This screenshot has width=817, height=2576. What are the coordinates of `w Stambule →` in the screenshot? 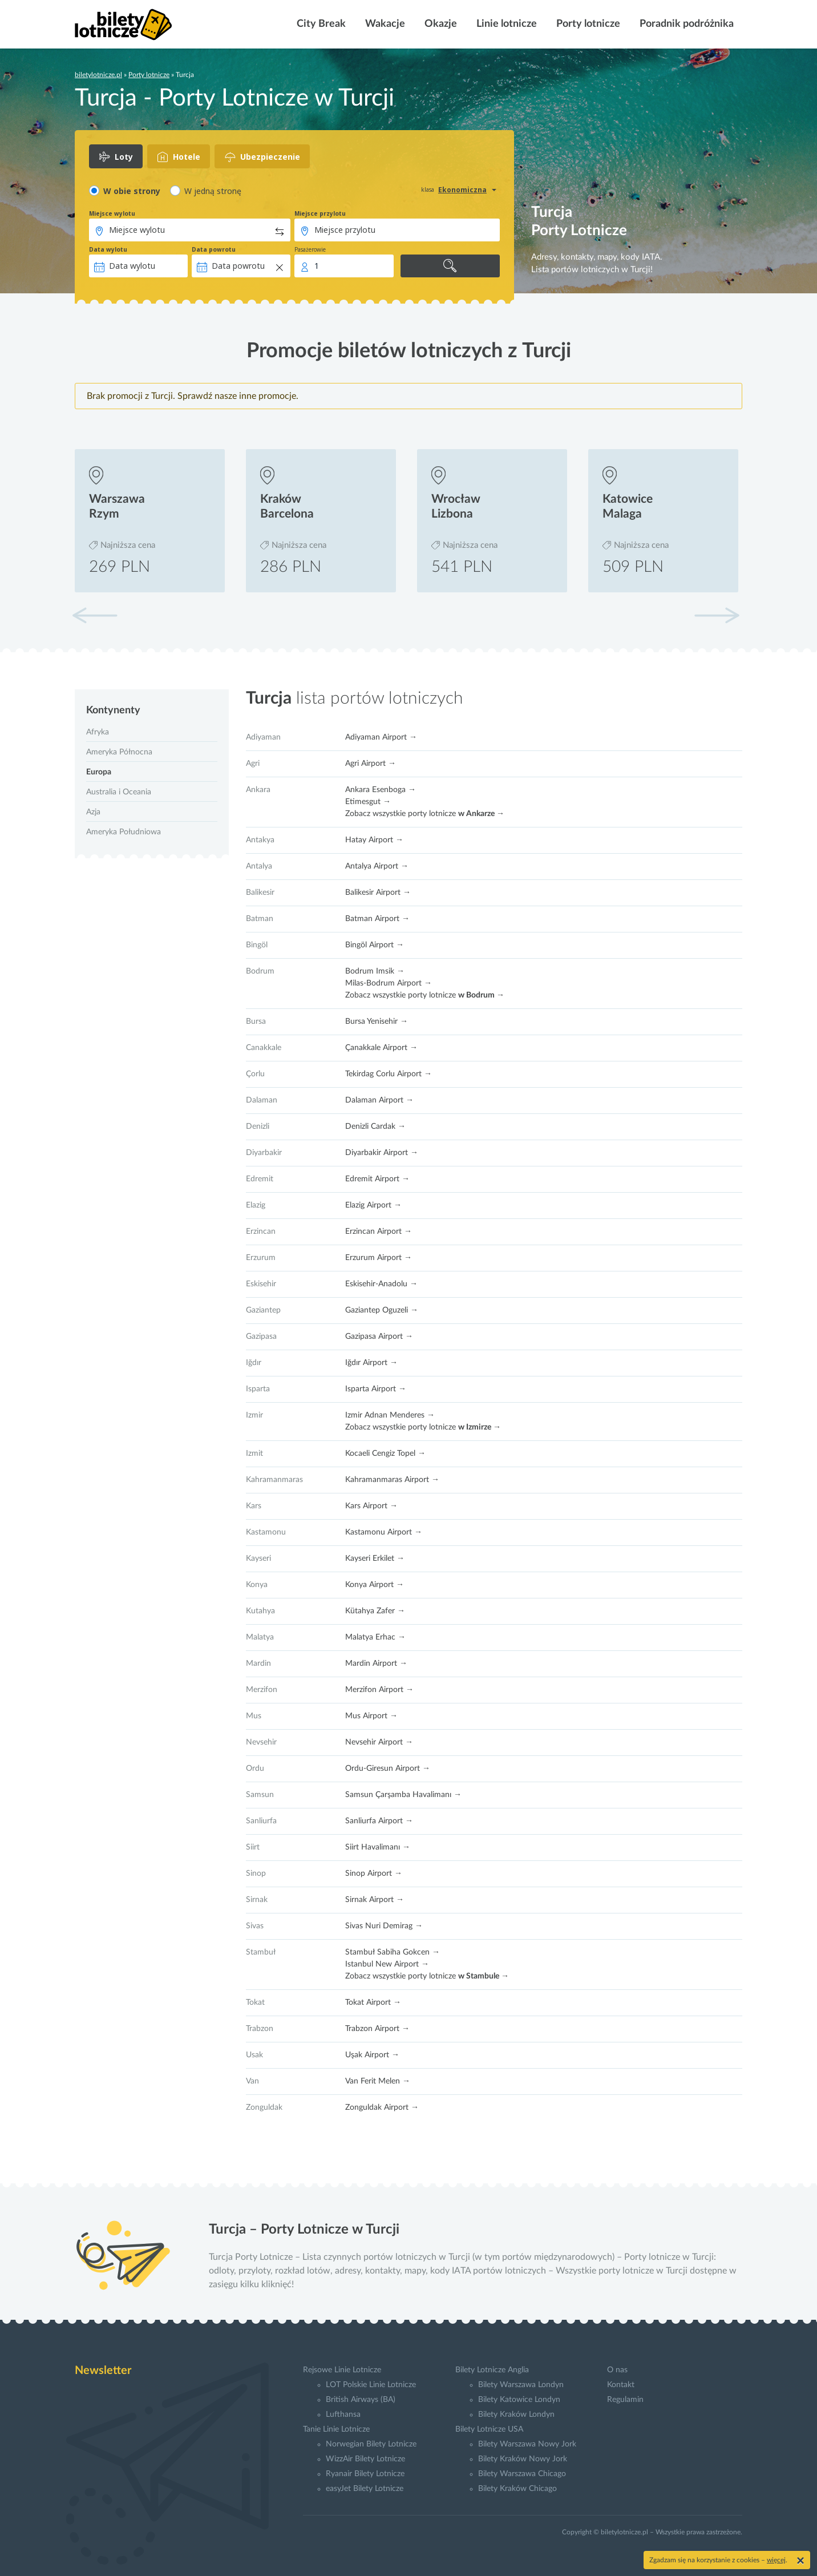 It's located at (483, 1976).